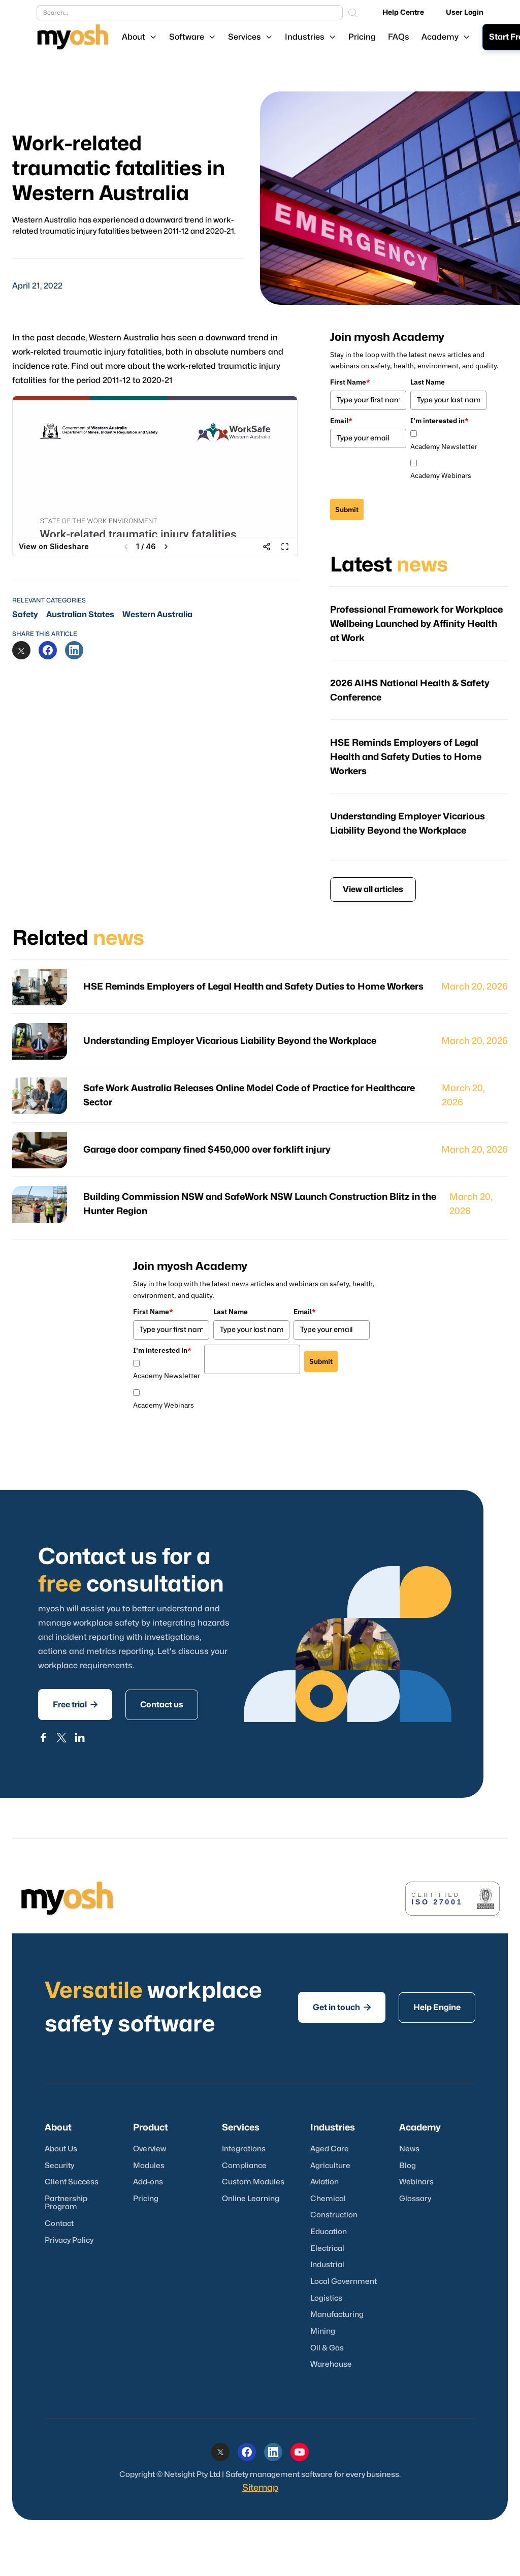 This screenshot has height=2576, width=520. I want to click on Overview, so click(149, 2149).